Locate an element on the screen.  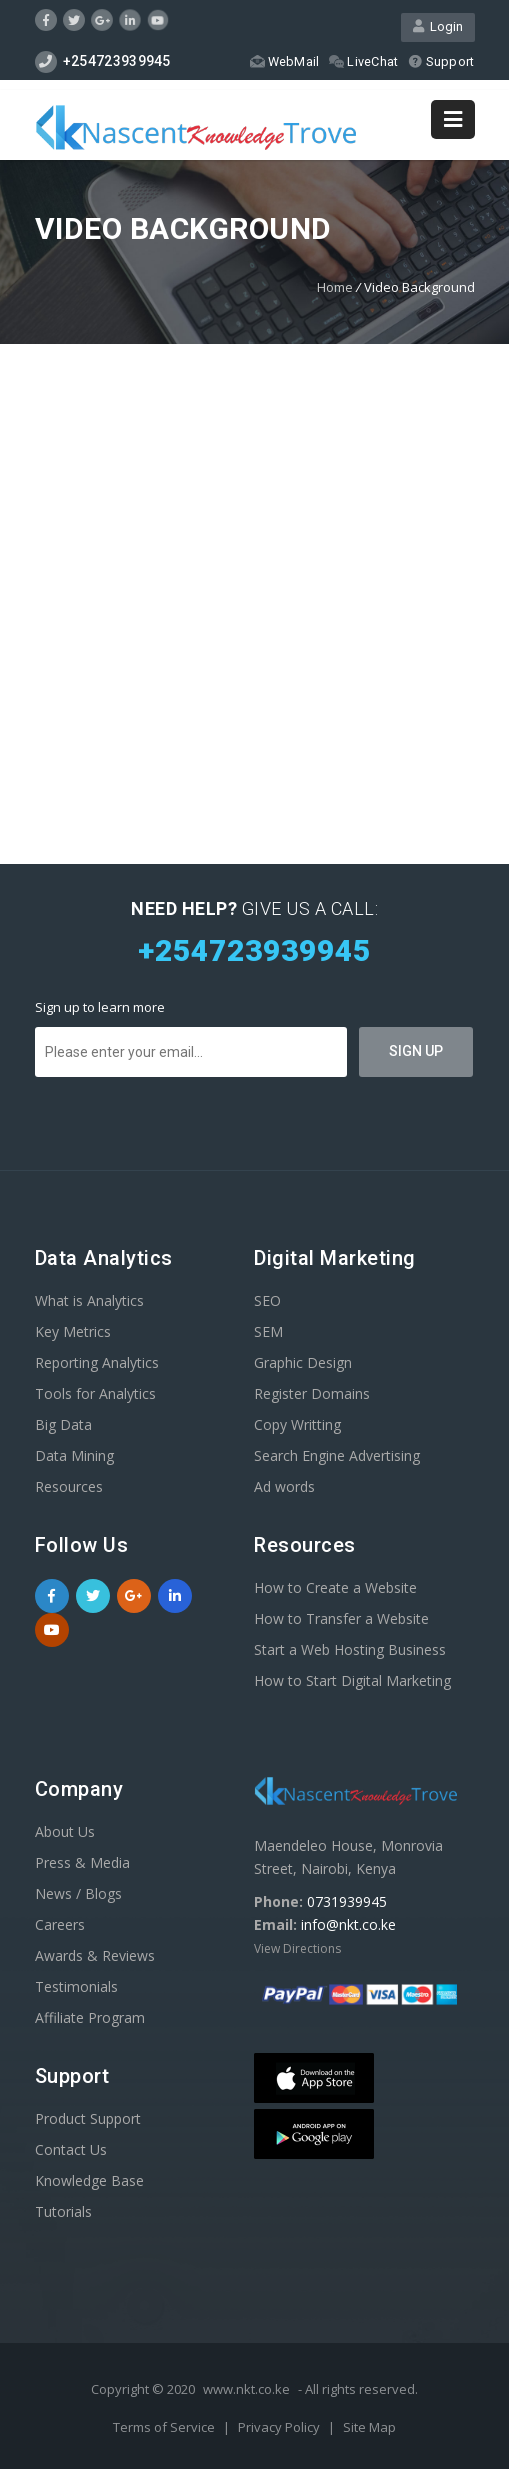
Key Metrics is located at coordinates (73, 1331).